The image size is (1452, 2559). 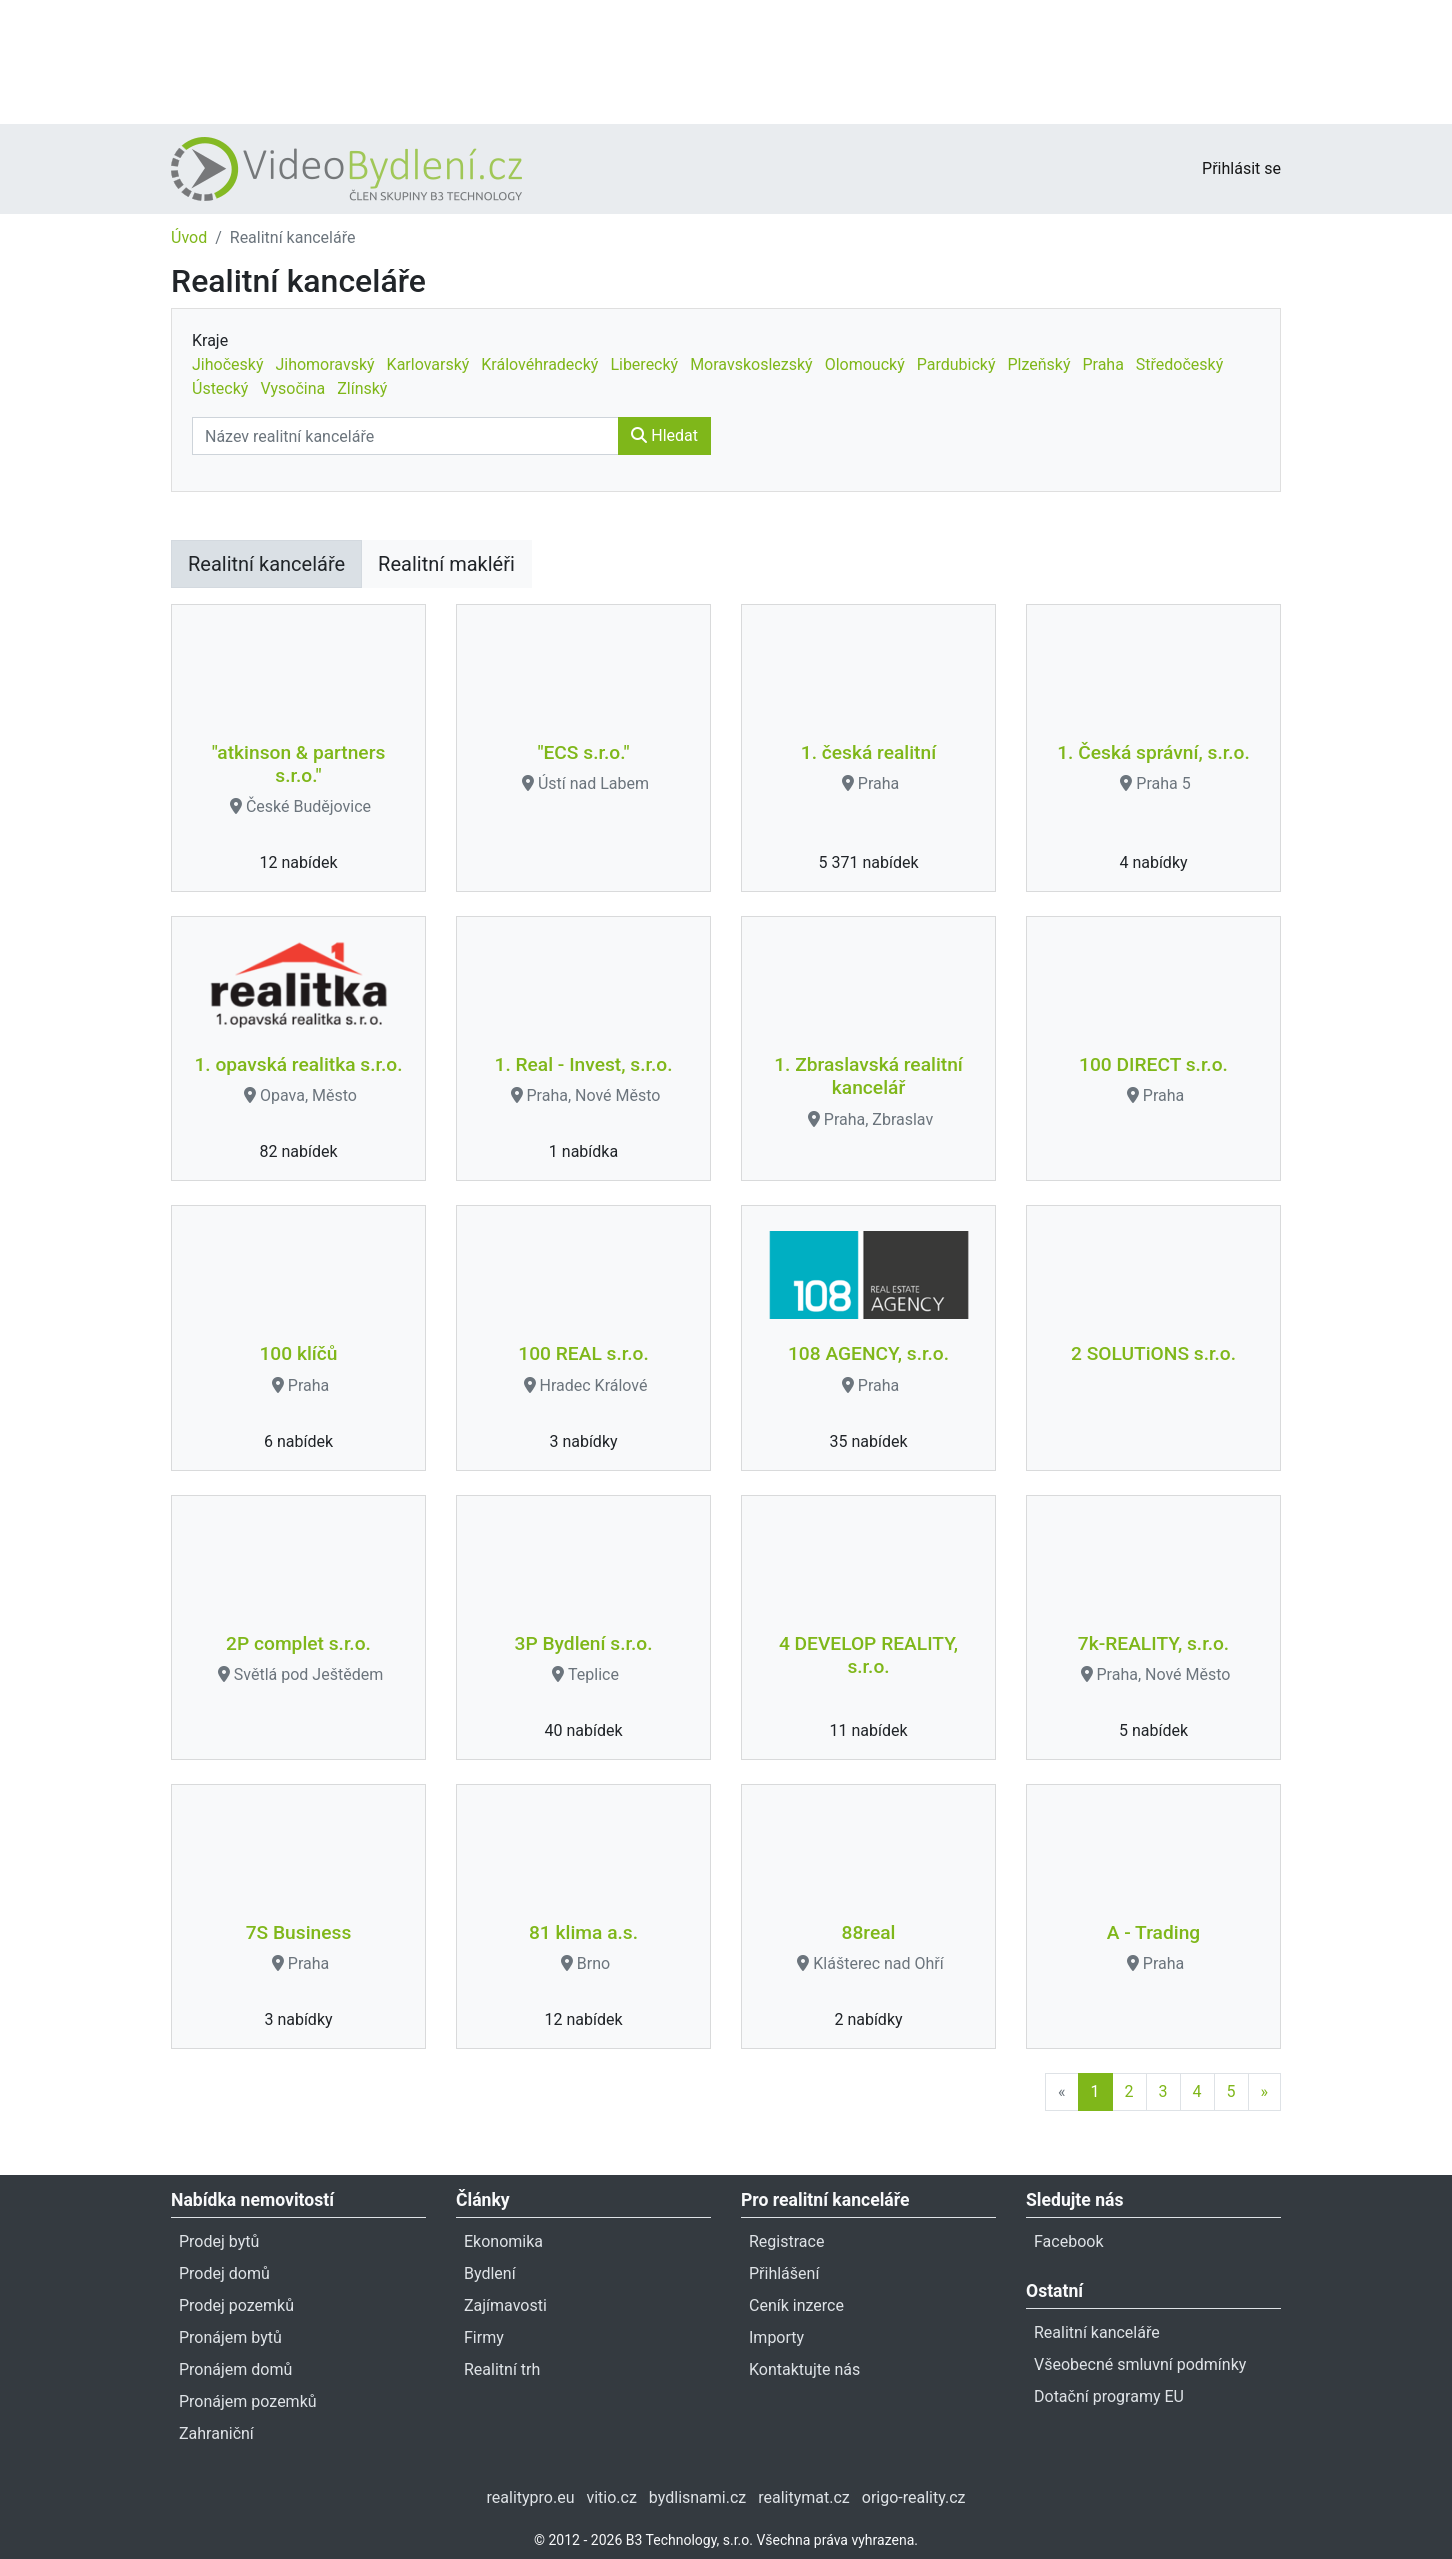 I want to click on Moravskoslezský, so click(x=751, y=364).